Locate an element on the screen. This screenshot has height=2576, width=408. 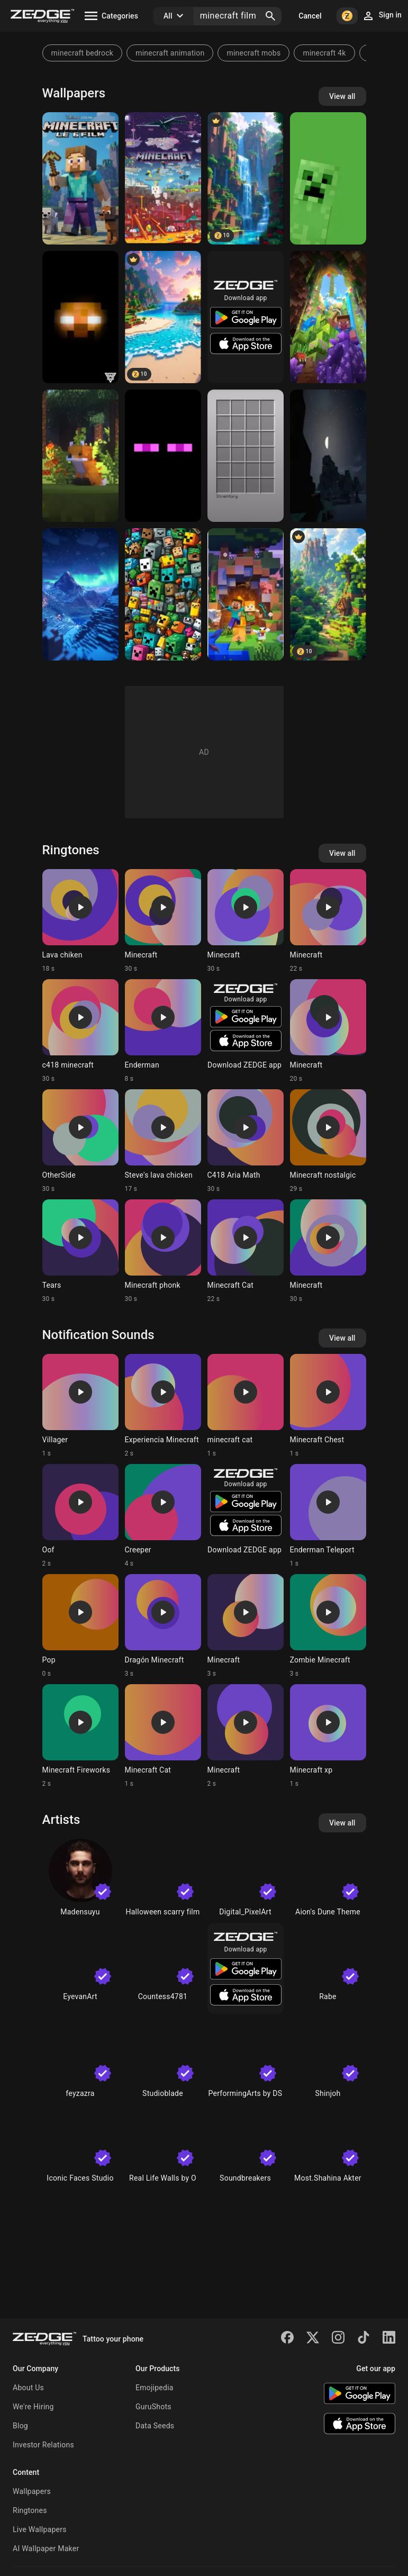
[Minecaft] is located at coordinates (245, 594).